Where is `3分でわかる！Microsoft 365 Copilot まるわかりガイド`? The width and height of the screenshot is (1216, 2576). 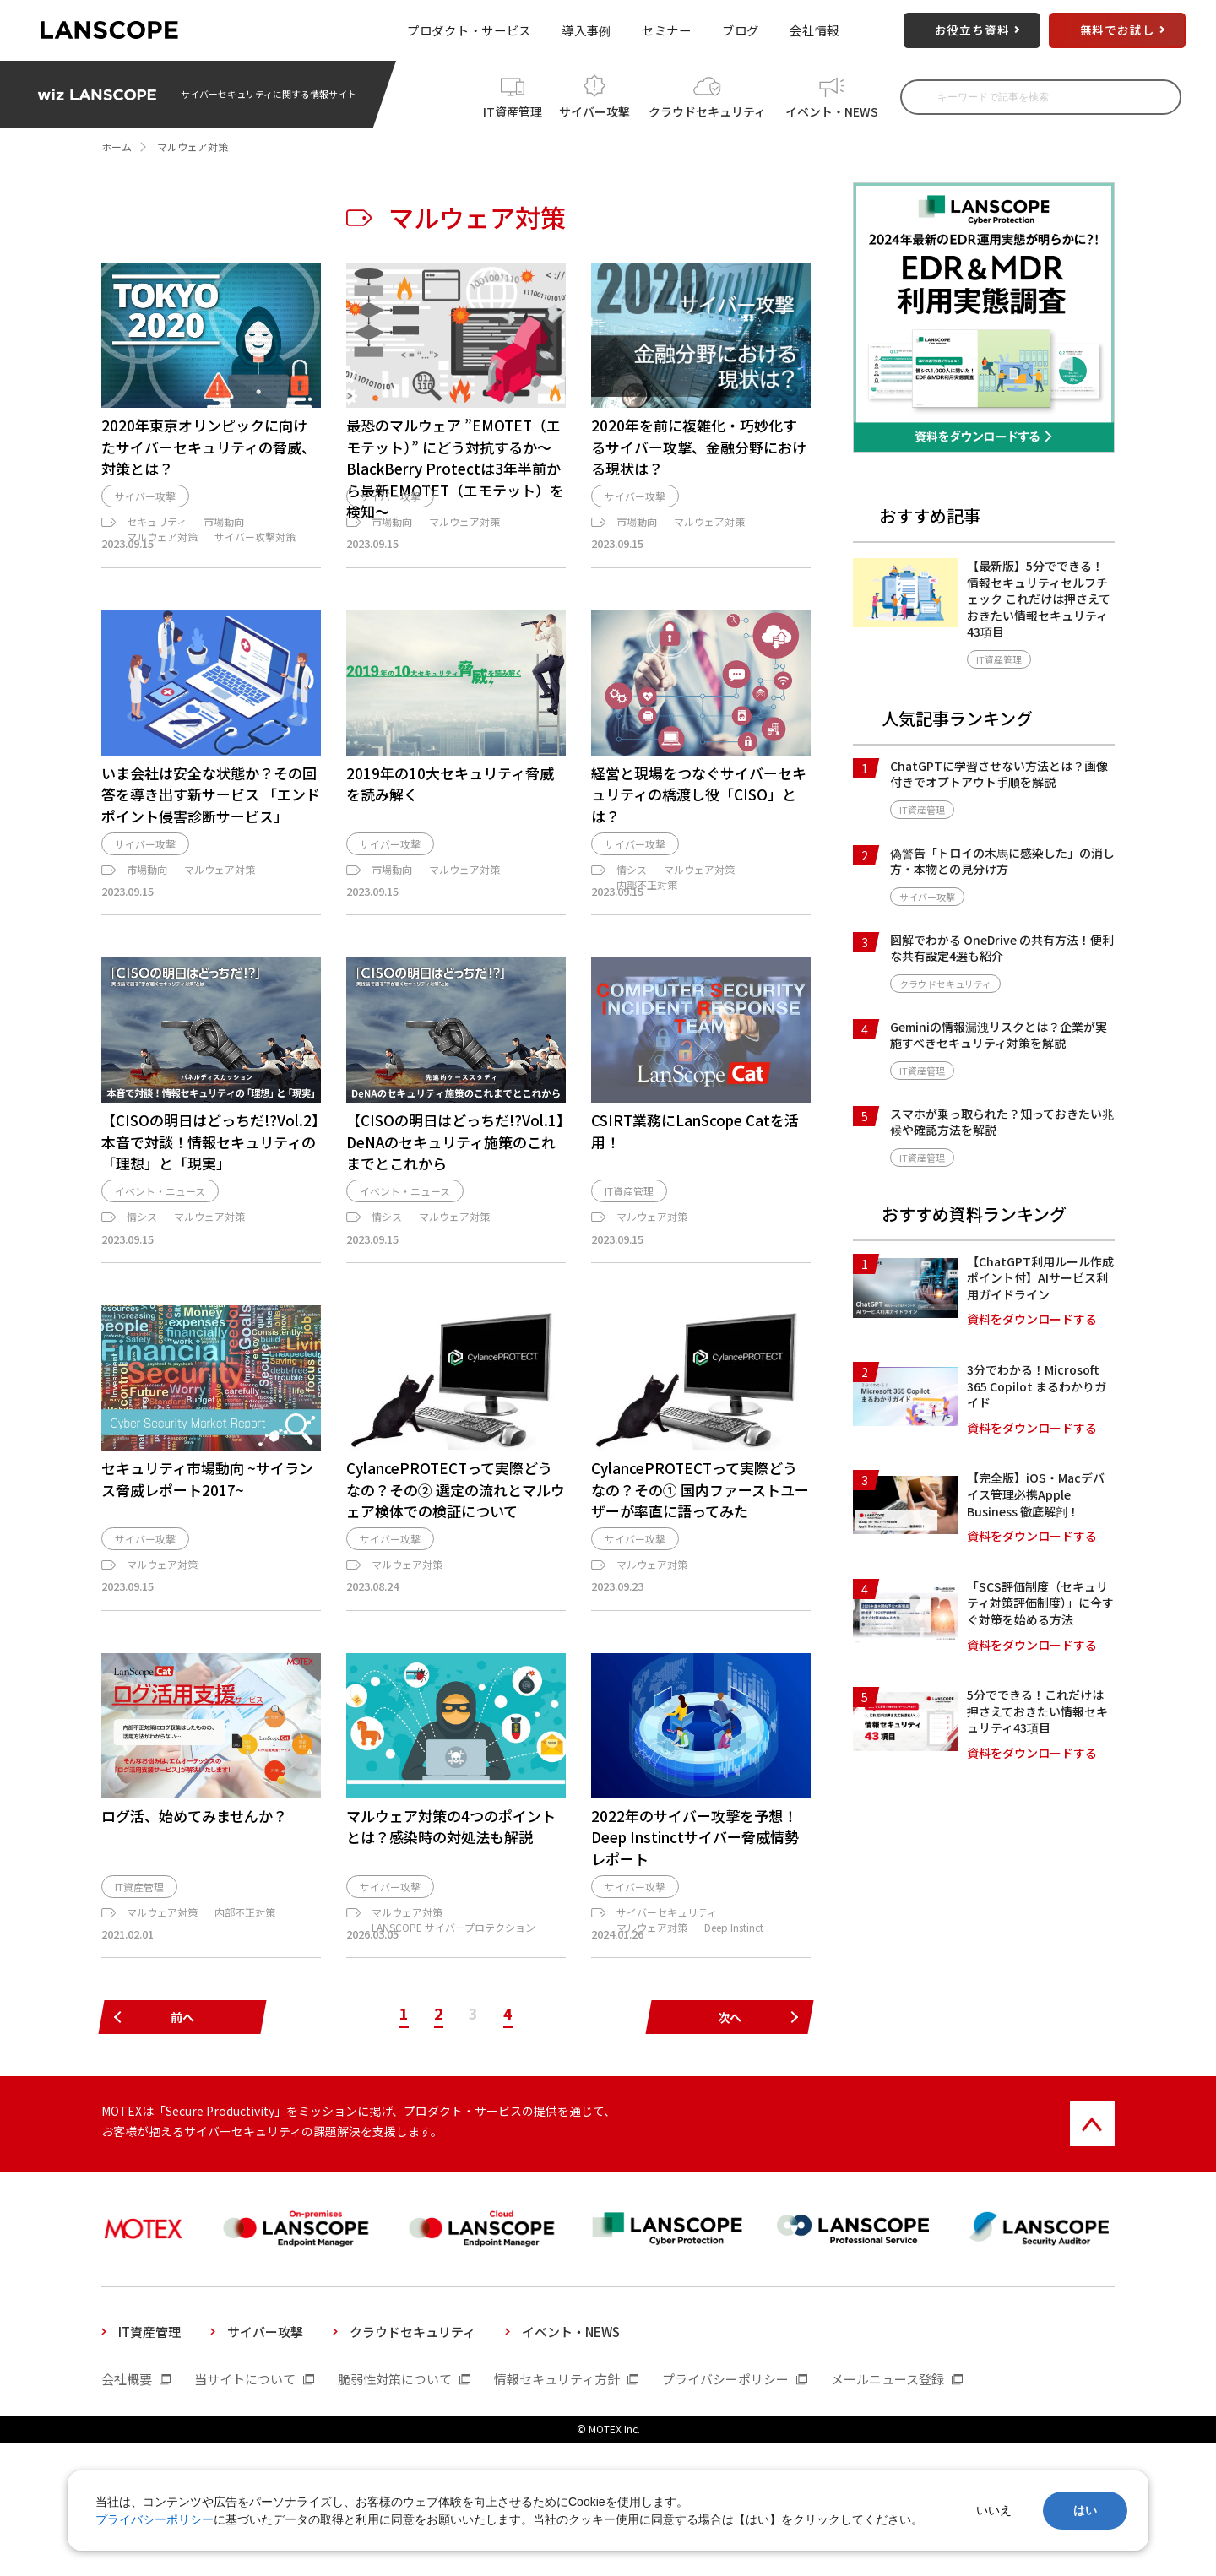
3分でわかる！Microsoft 365 Copilot まるわかりガイド is located at coordinates (1036, 1386).